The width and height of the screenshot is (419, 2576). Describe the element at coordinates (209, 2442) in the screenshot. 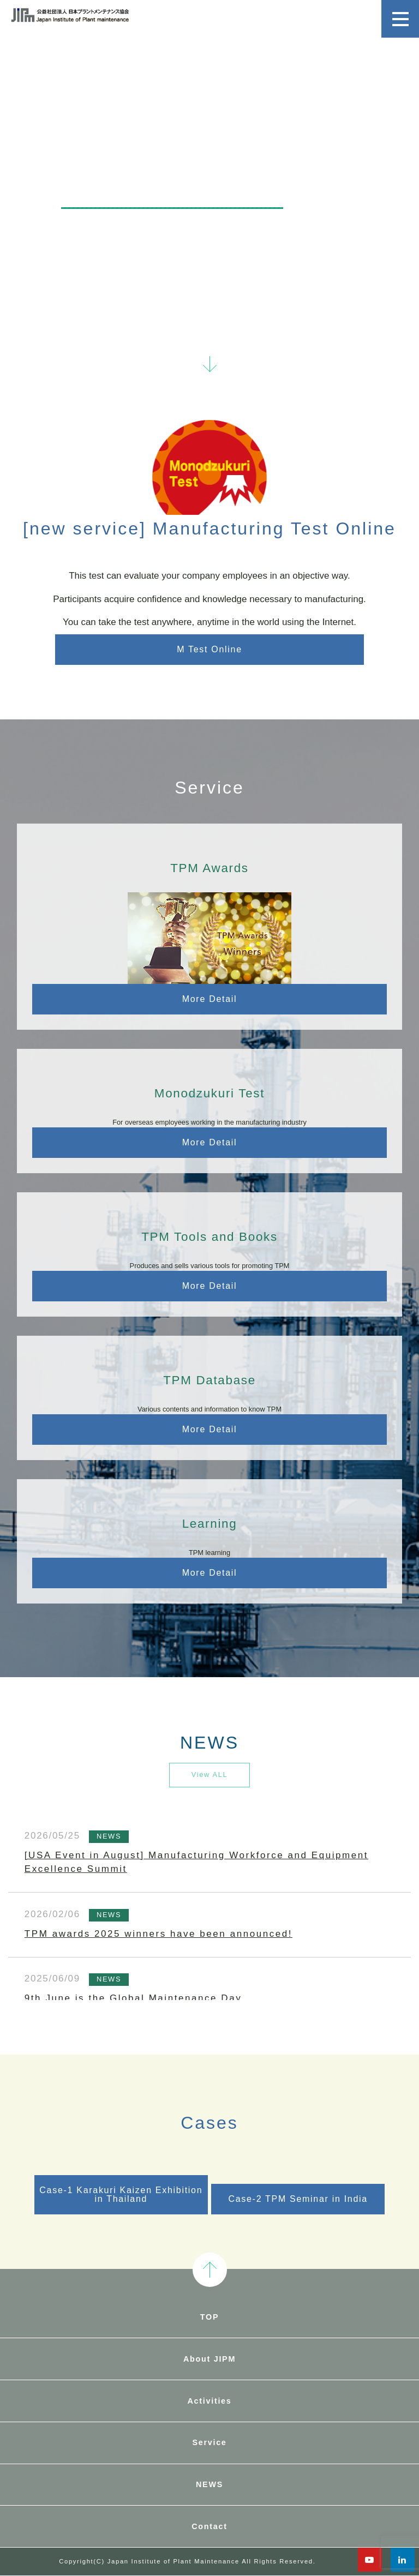

I see `Service` at that location.